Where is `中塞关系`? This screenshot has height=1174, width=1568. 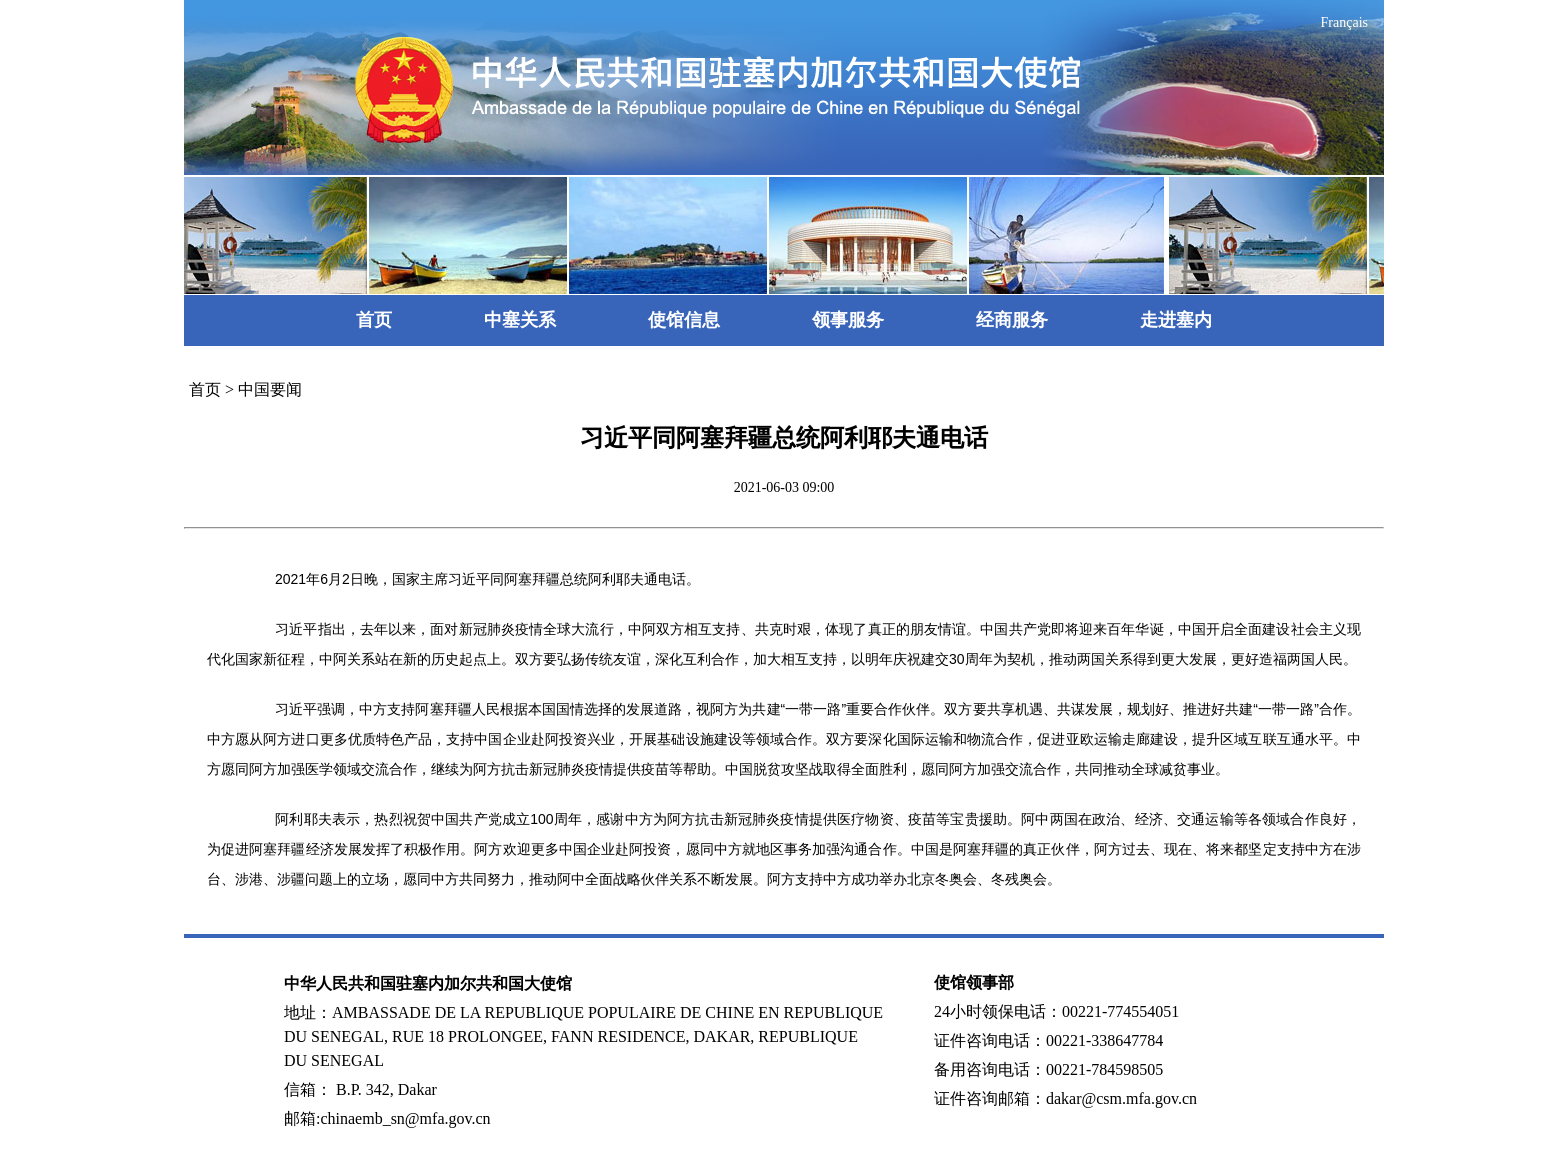 中塞关系 is located at coordinates (520, 320).